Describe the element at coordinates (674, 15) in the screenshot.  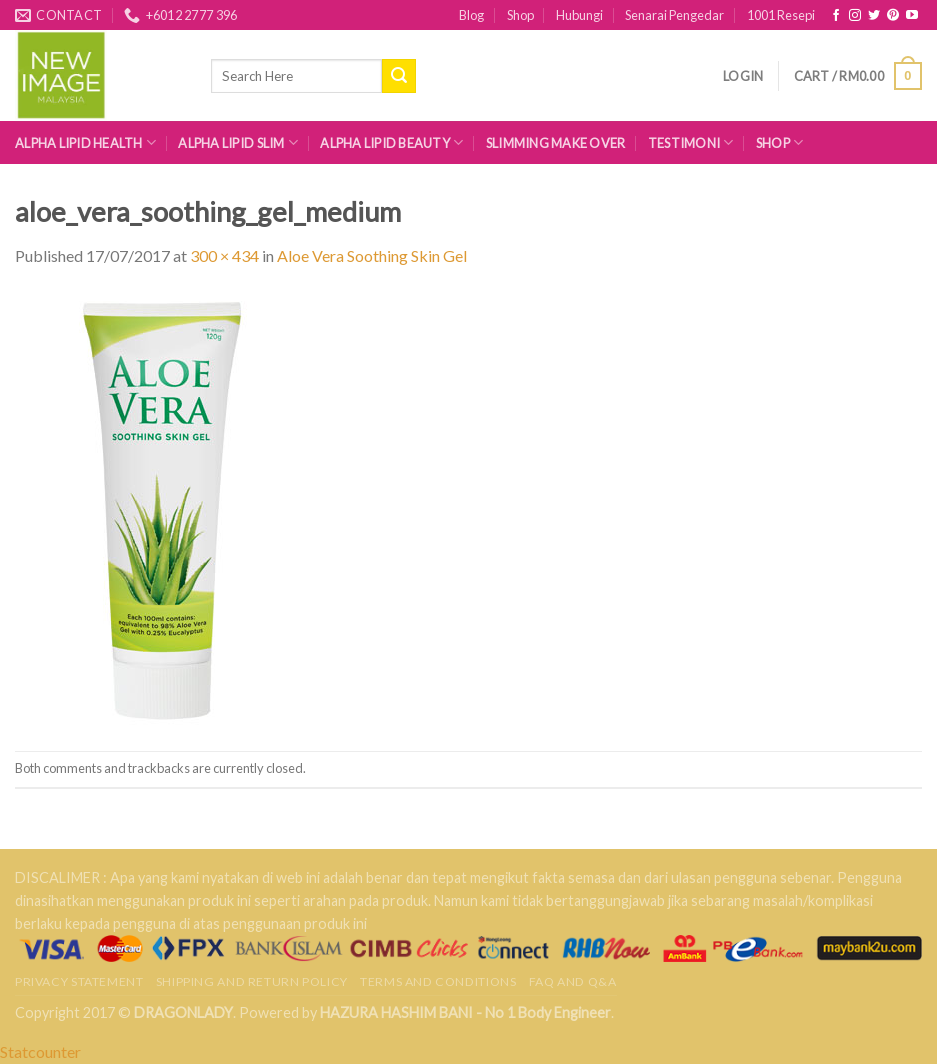
I see `Senarai Pengedar` at that location.